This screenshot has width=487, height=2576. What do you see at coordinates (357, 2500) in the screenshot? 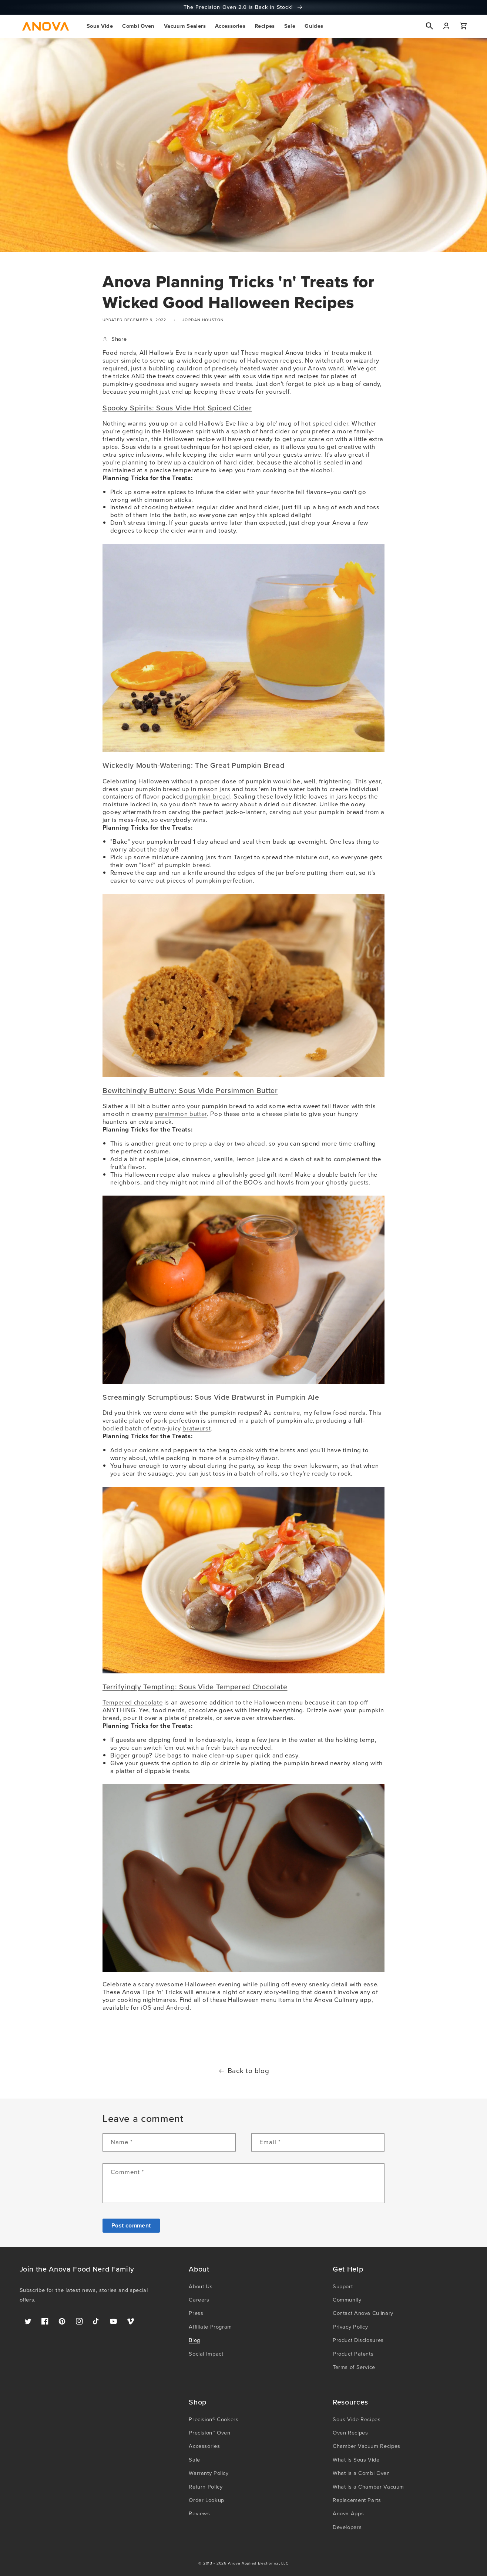
I see `Replacement Parts` at bounding box center [357, 2500].